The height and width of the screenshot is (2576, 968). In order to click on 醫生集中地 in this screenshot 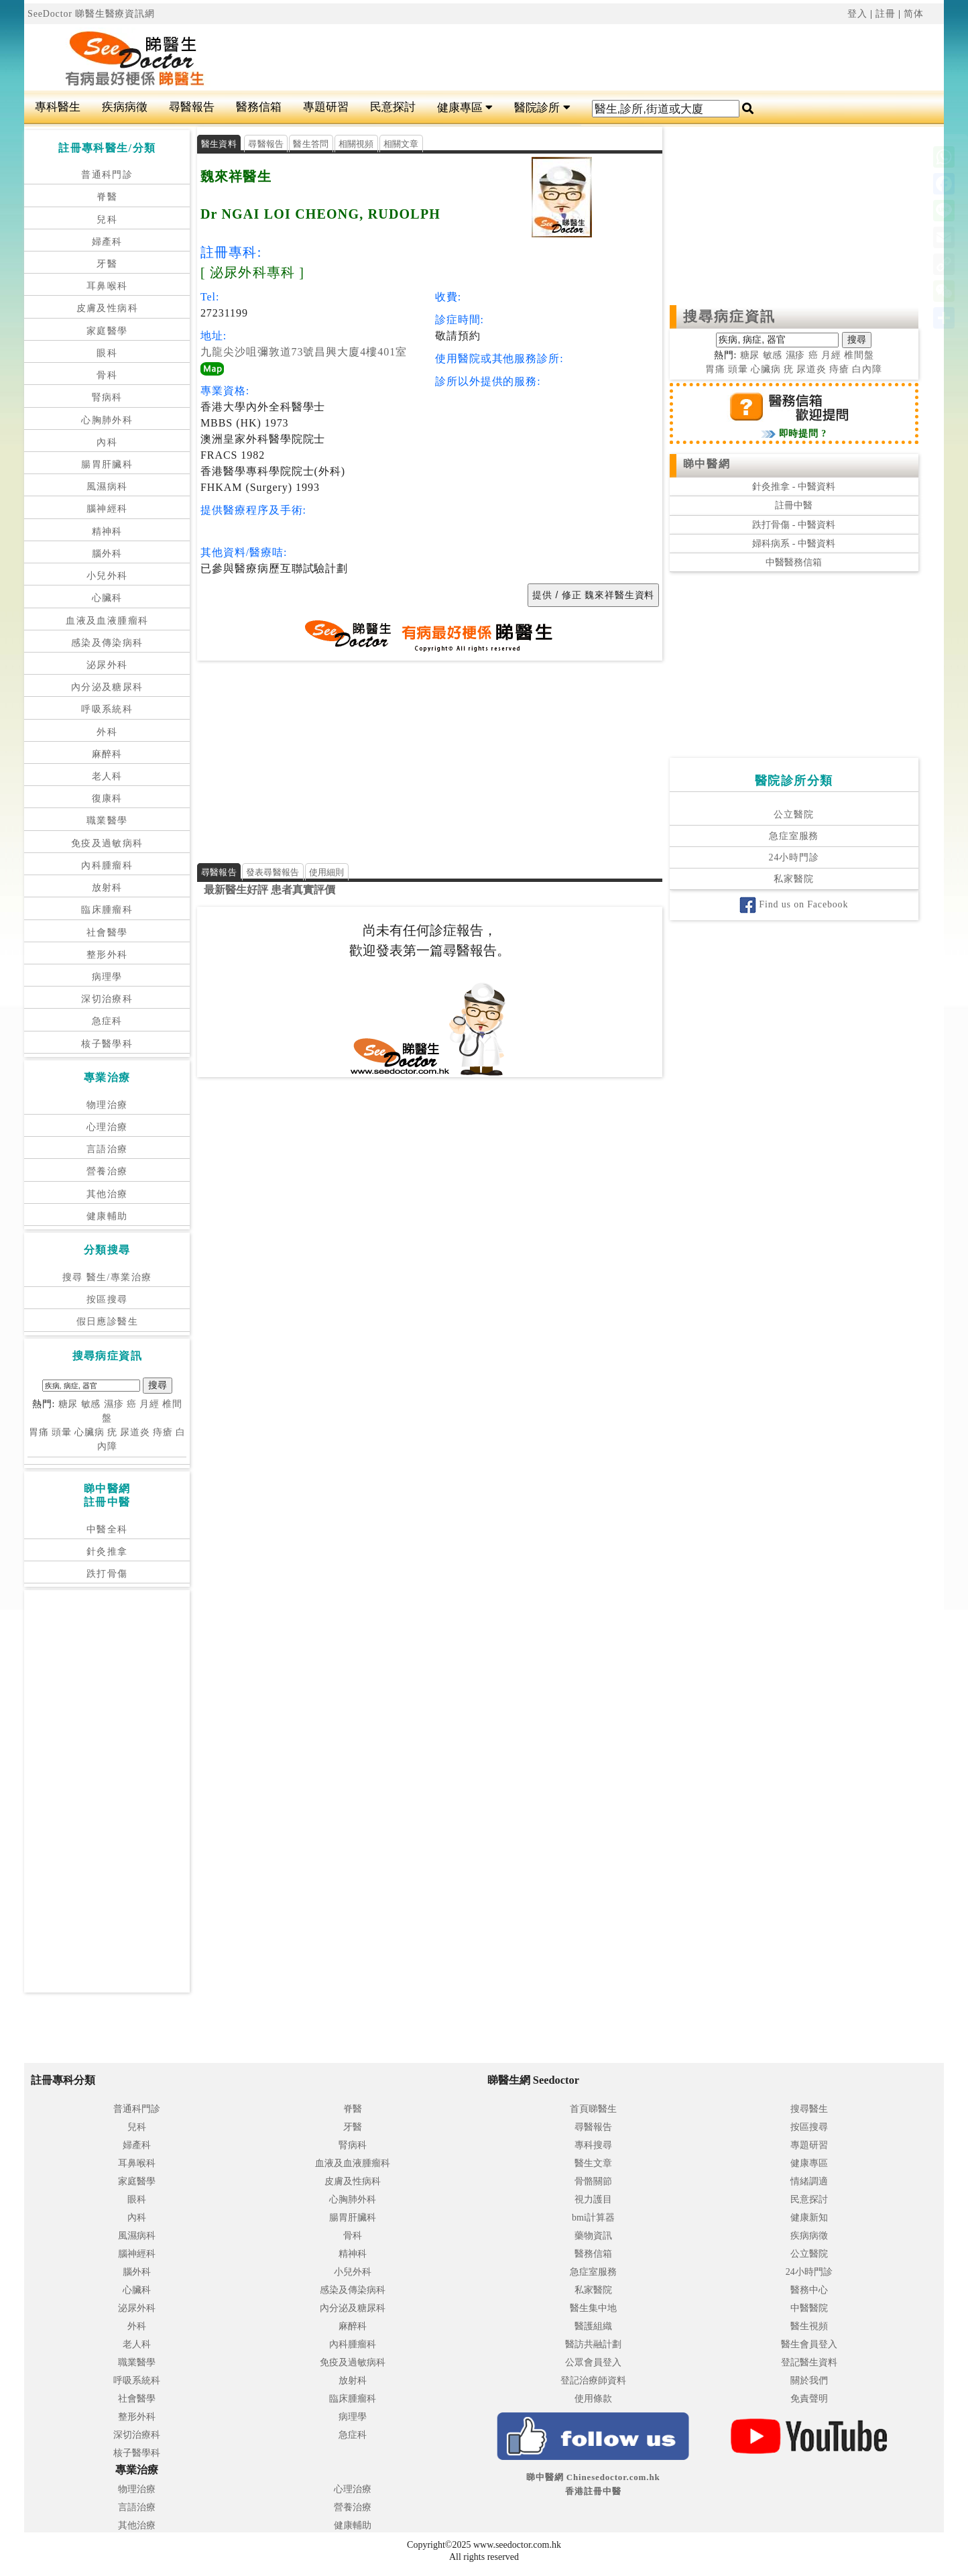, I will do `click(593, 2308)`.